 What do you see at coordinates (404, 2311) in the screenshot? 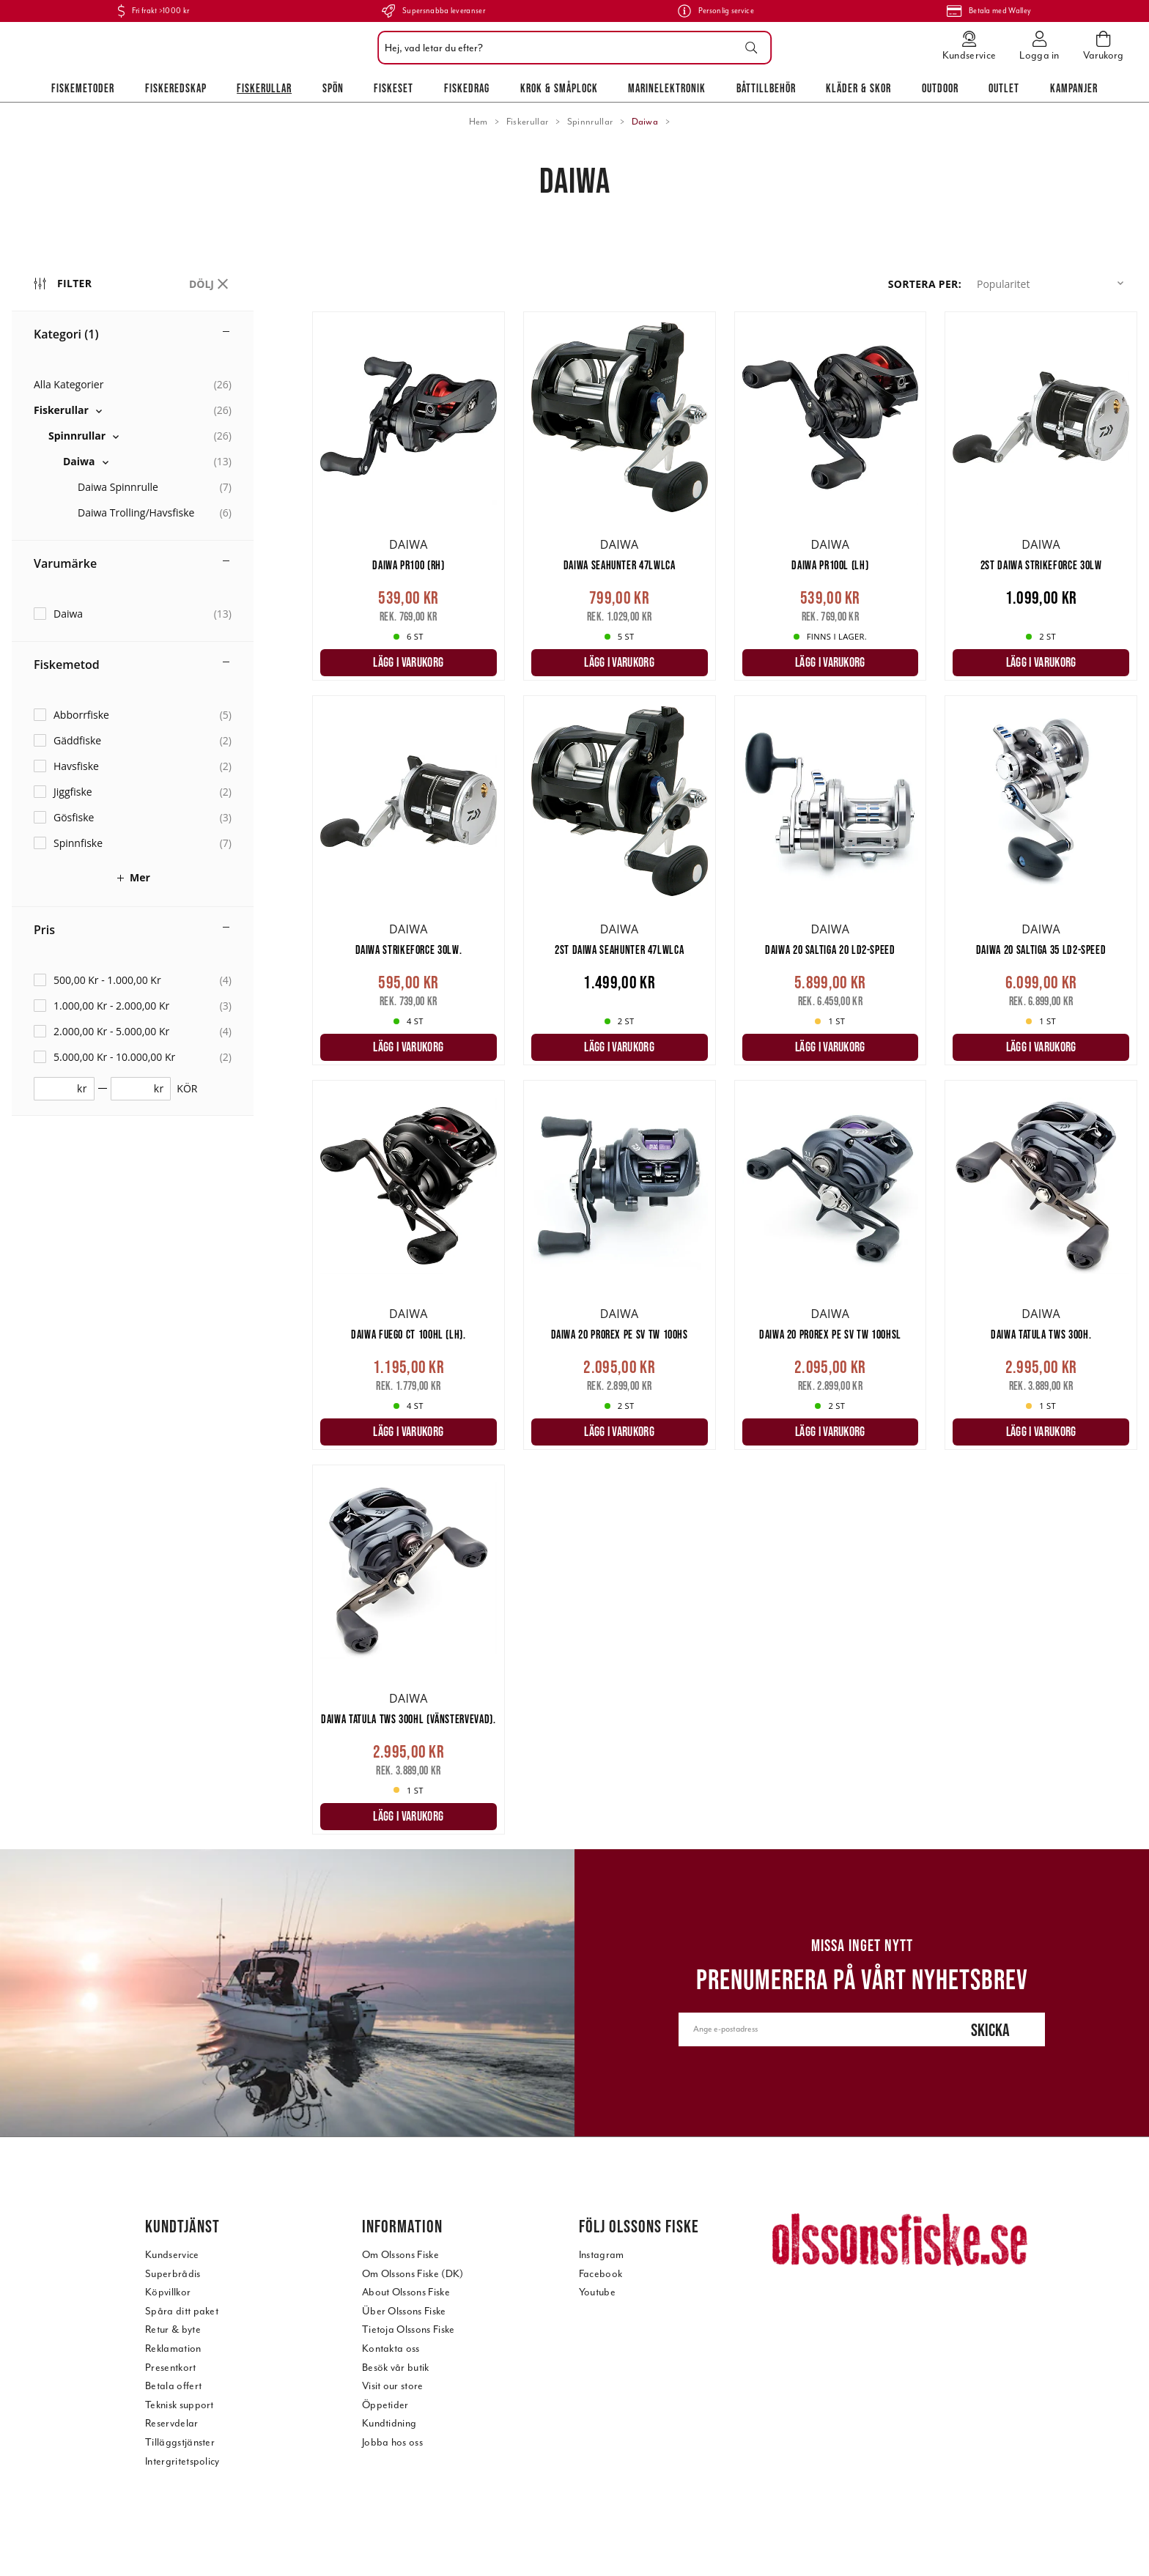
I see `Über Olssons Fiske` at bounding box center [404, 2311].